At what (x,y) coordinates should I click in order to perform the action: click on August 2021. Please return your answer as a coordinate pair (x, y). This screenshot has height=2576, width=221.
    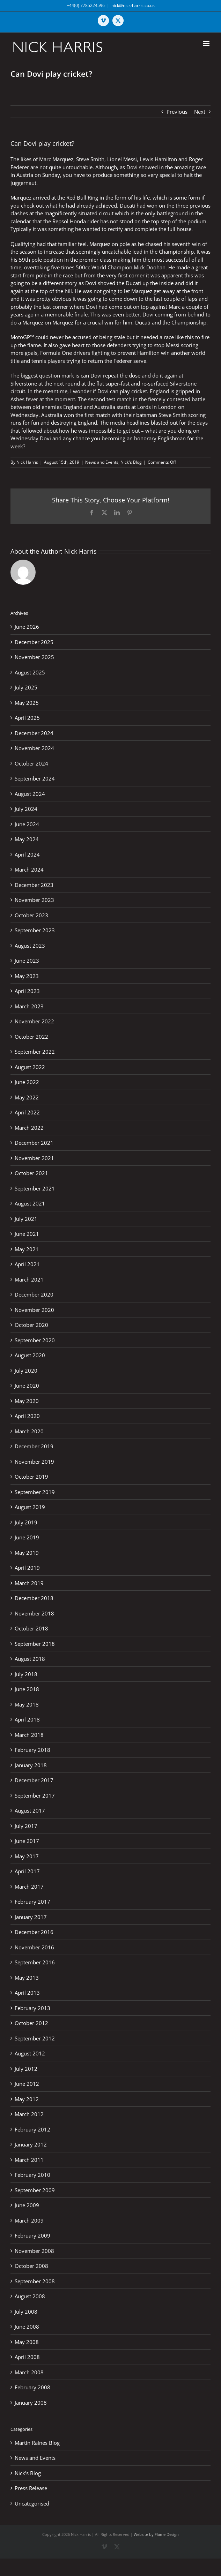
    Looking at the image, I should click on (30, 1203).